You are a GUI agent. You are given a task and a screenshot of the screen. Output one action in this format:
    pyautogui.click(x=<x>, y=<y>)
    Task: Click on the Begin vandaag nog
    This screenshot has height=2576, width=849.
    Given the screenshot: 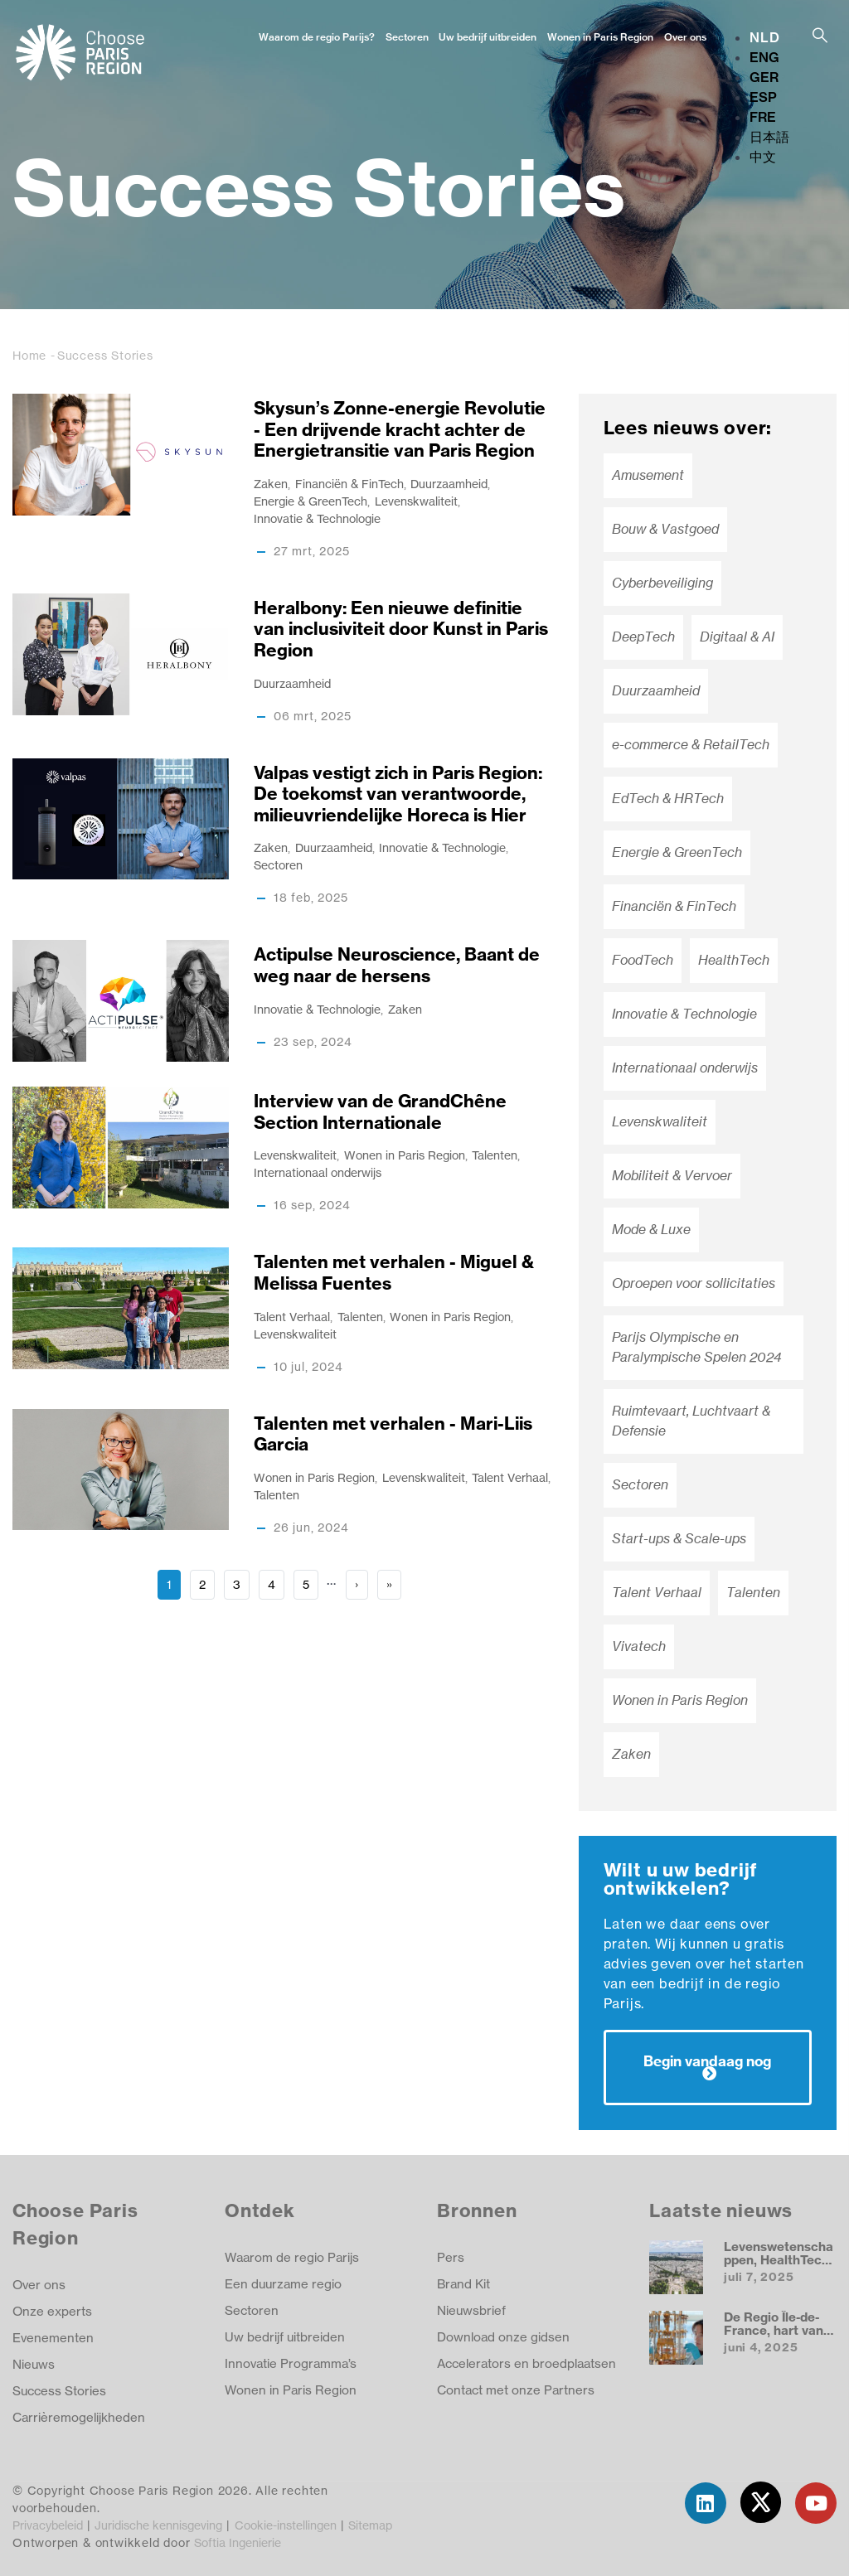 What is the action you would take?
    pyautogui.click(x=707, y=2061)
    